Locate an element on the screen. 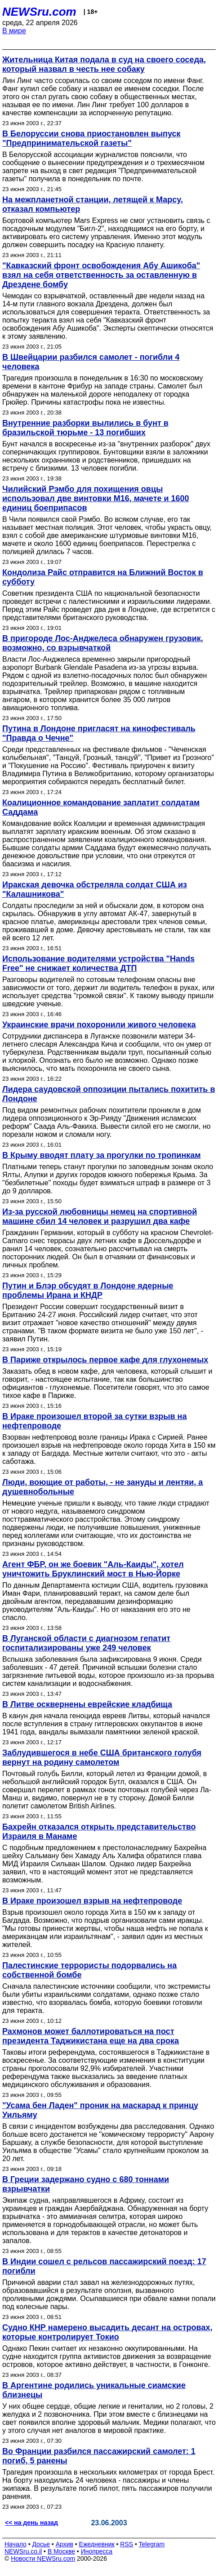  << на день назад is located at coordinates (31, 2522).